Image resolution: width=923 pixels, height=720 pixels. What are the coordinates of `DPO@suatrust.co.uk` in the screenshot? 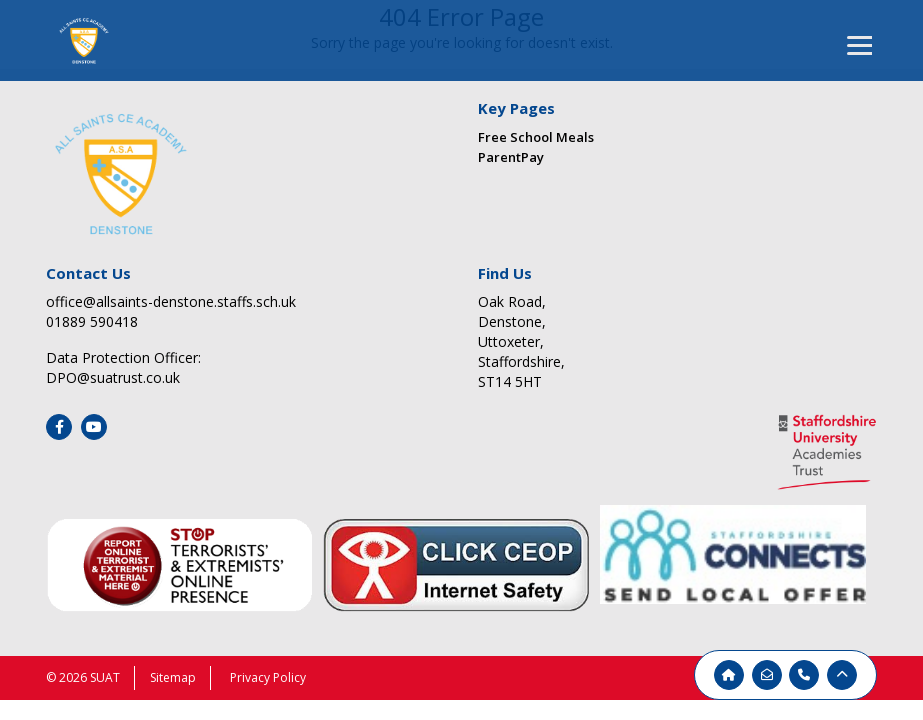 It's located at (113, 377).